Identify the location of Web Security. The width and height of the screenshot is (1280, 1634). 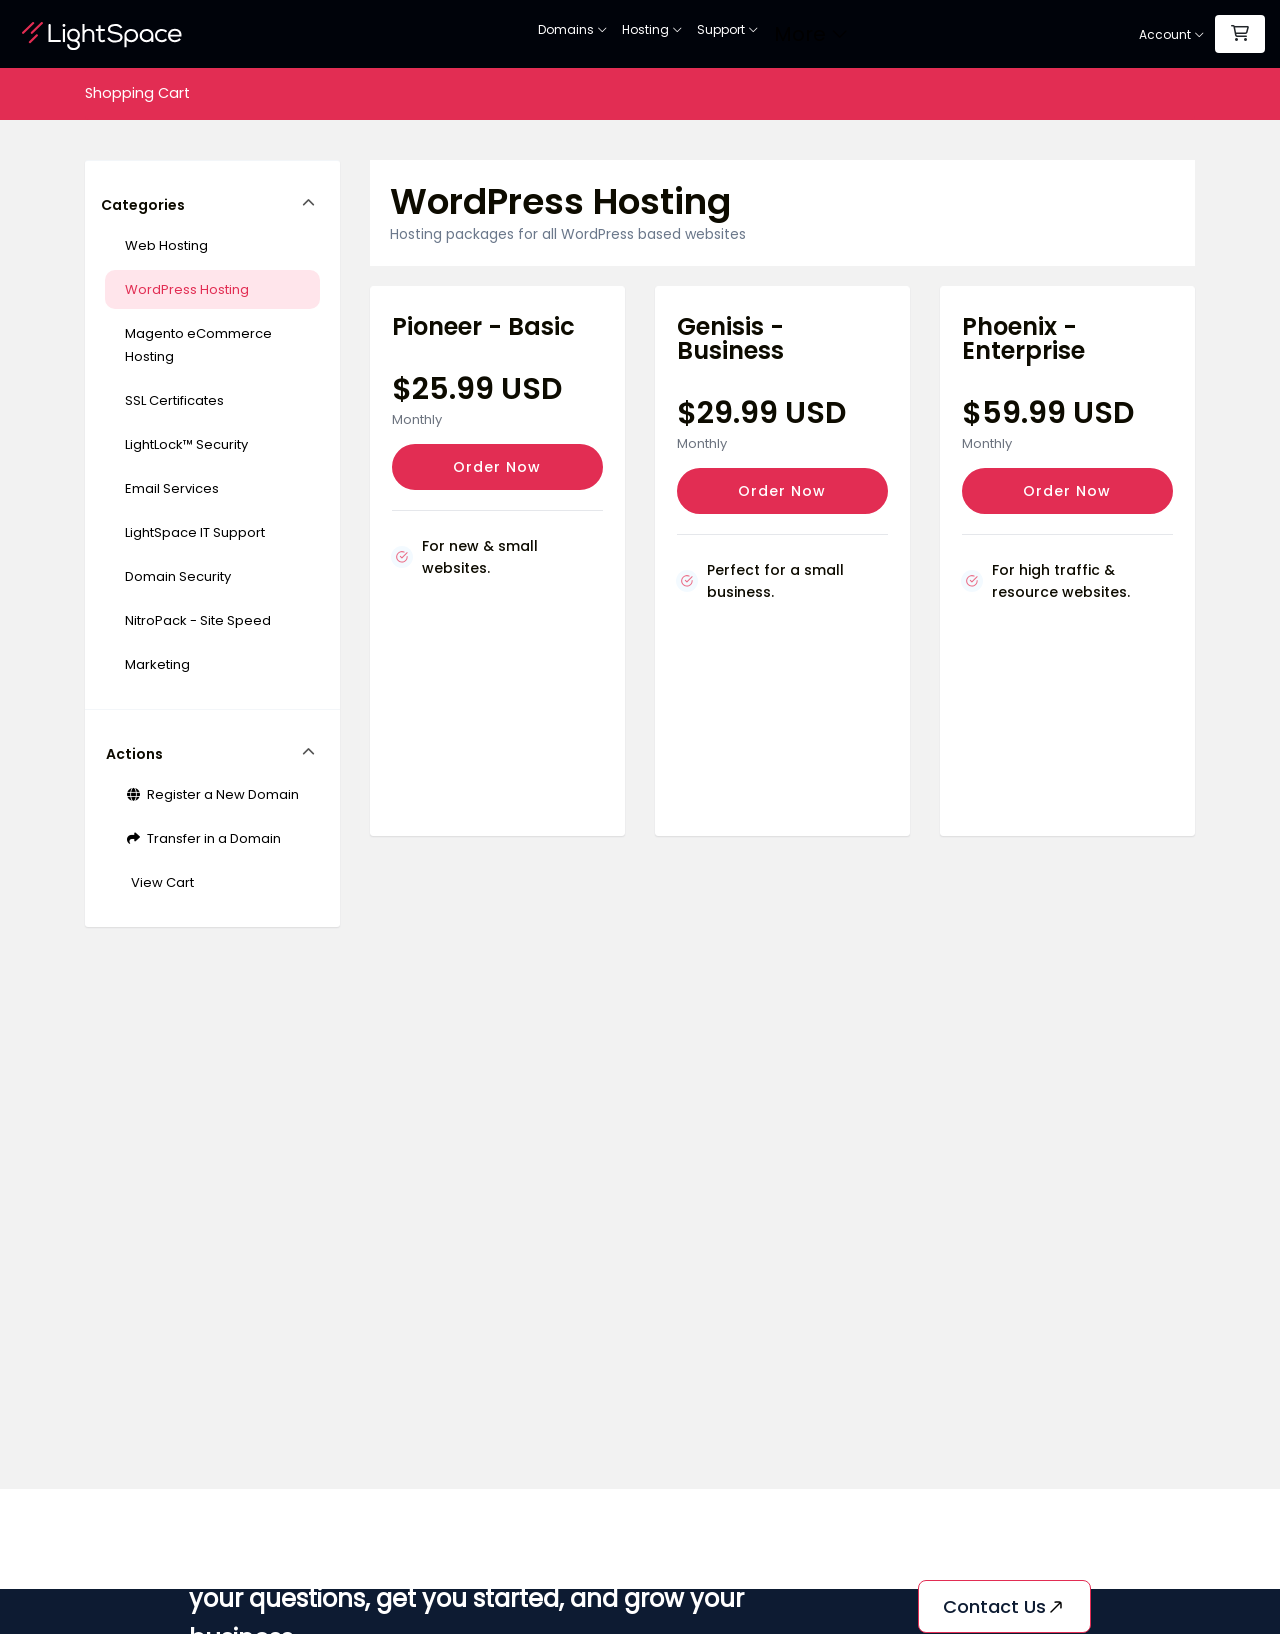
(749, 34).